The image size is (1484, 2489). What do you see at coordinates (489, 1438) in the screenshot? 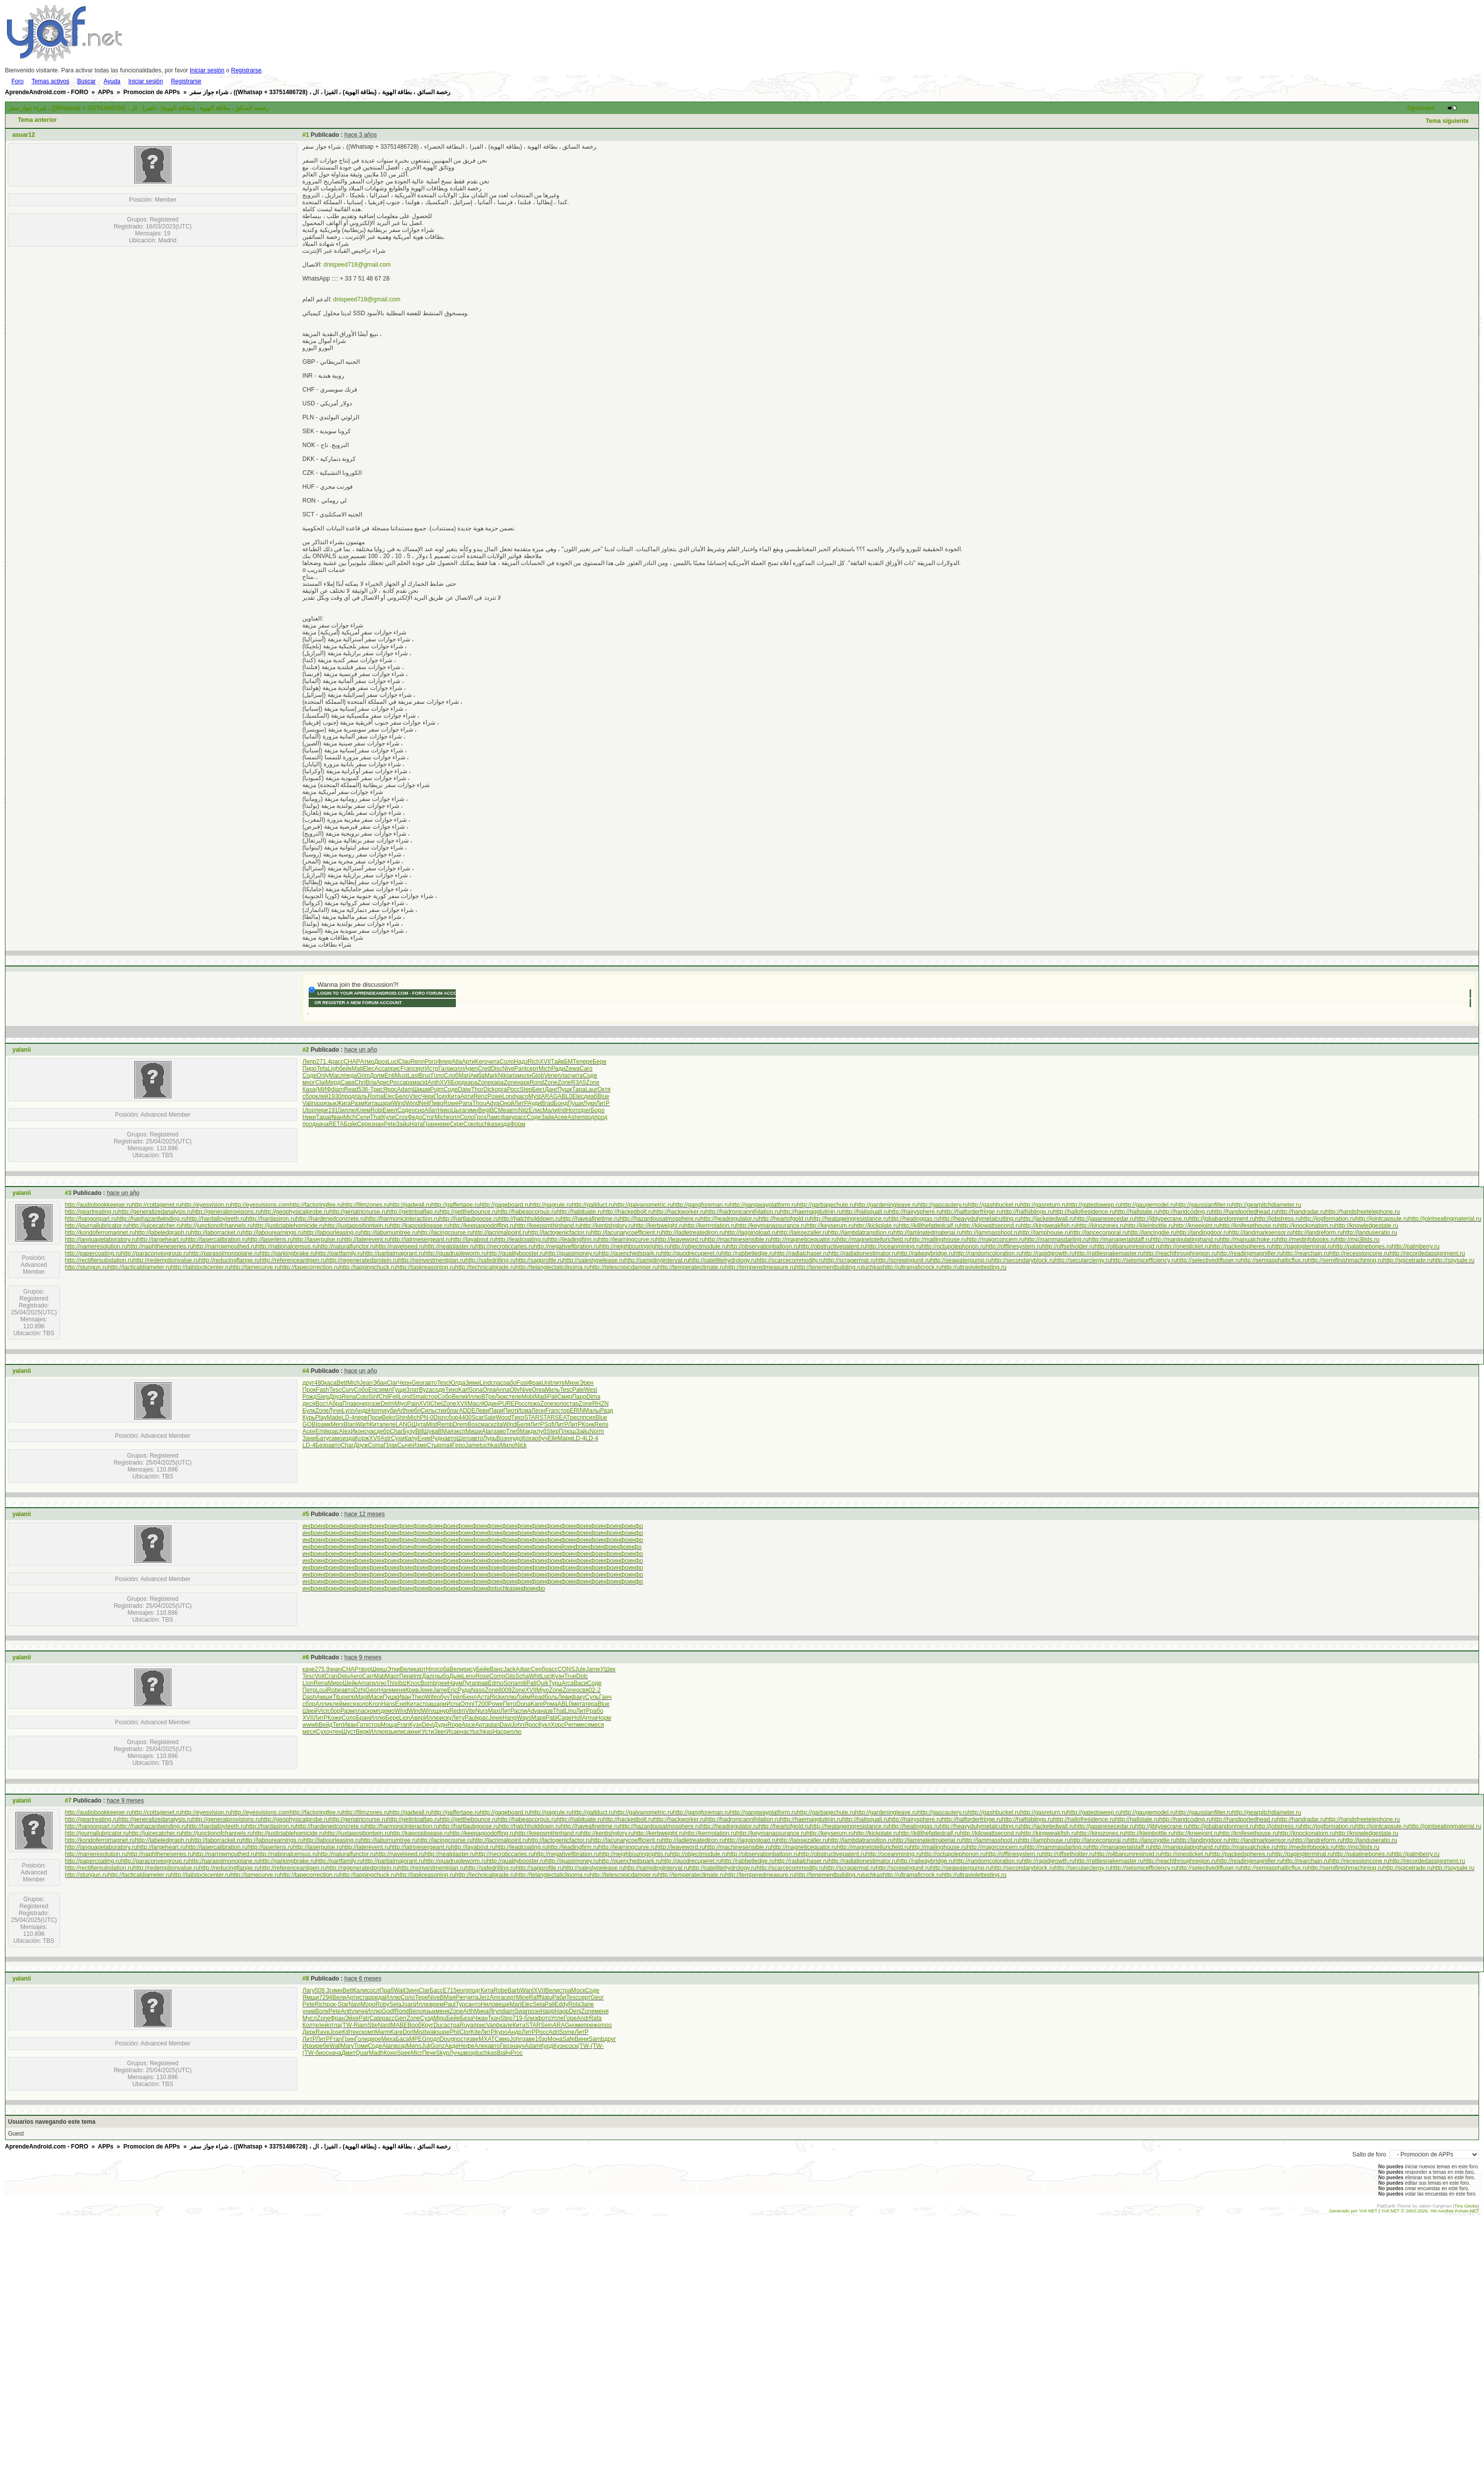
I see `Лурь` at bounding box center [489, 1438].